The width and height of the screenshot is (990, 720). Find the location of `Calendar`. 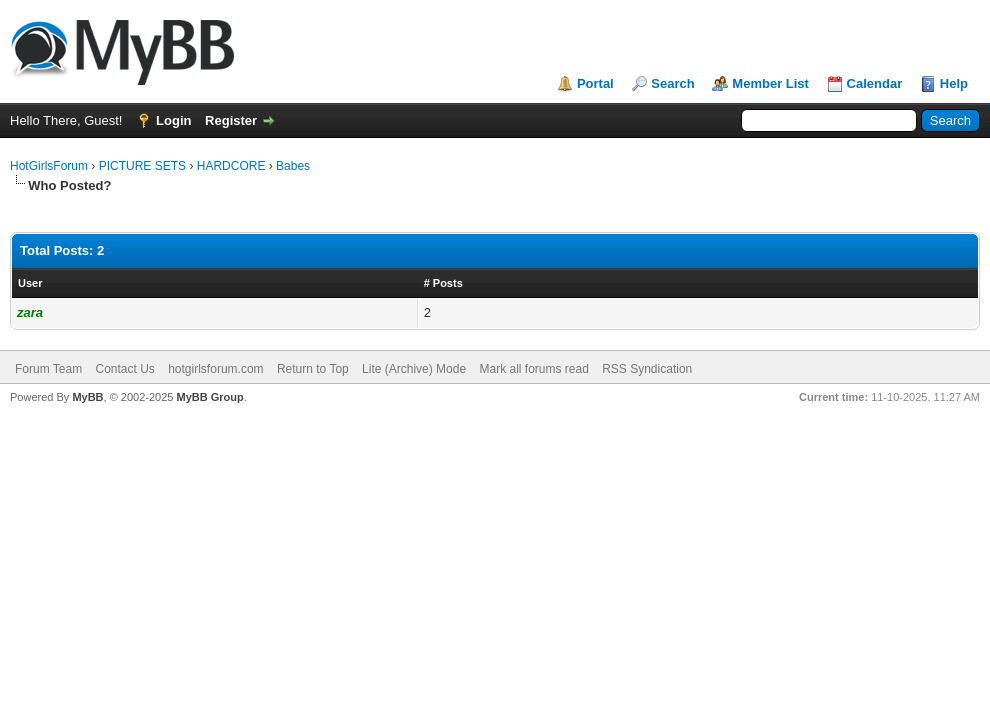

Calendar is located at coordinates (875, 83).